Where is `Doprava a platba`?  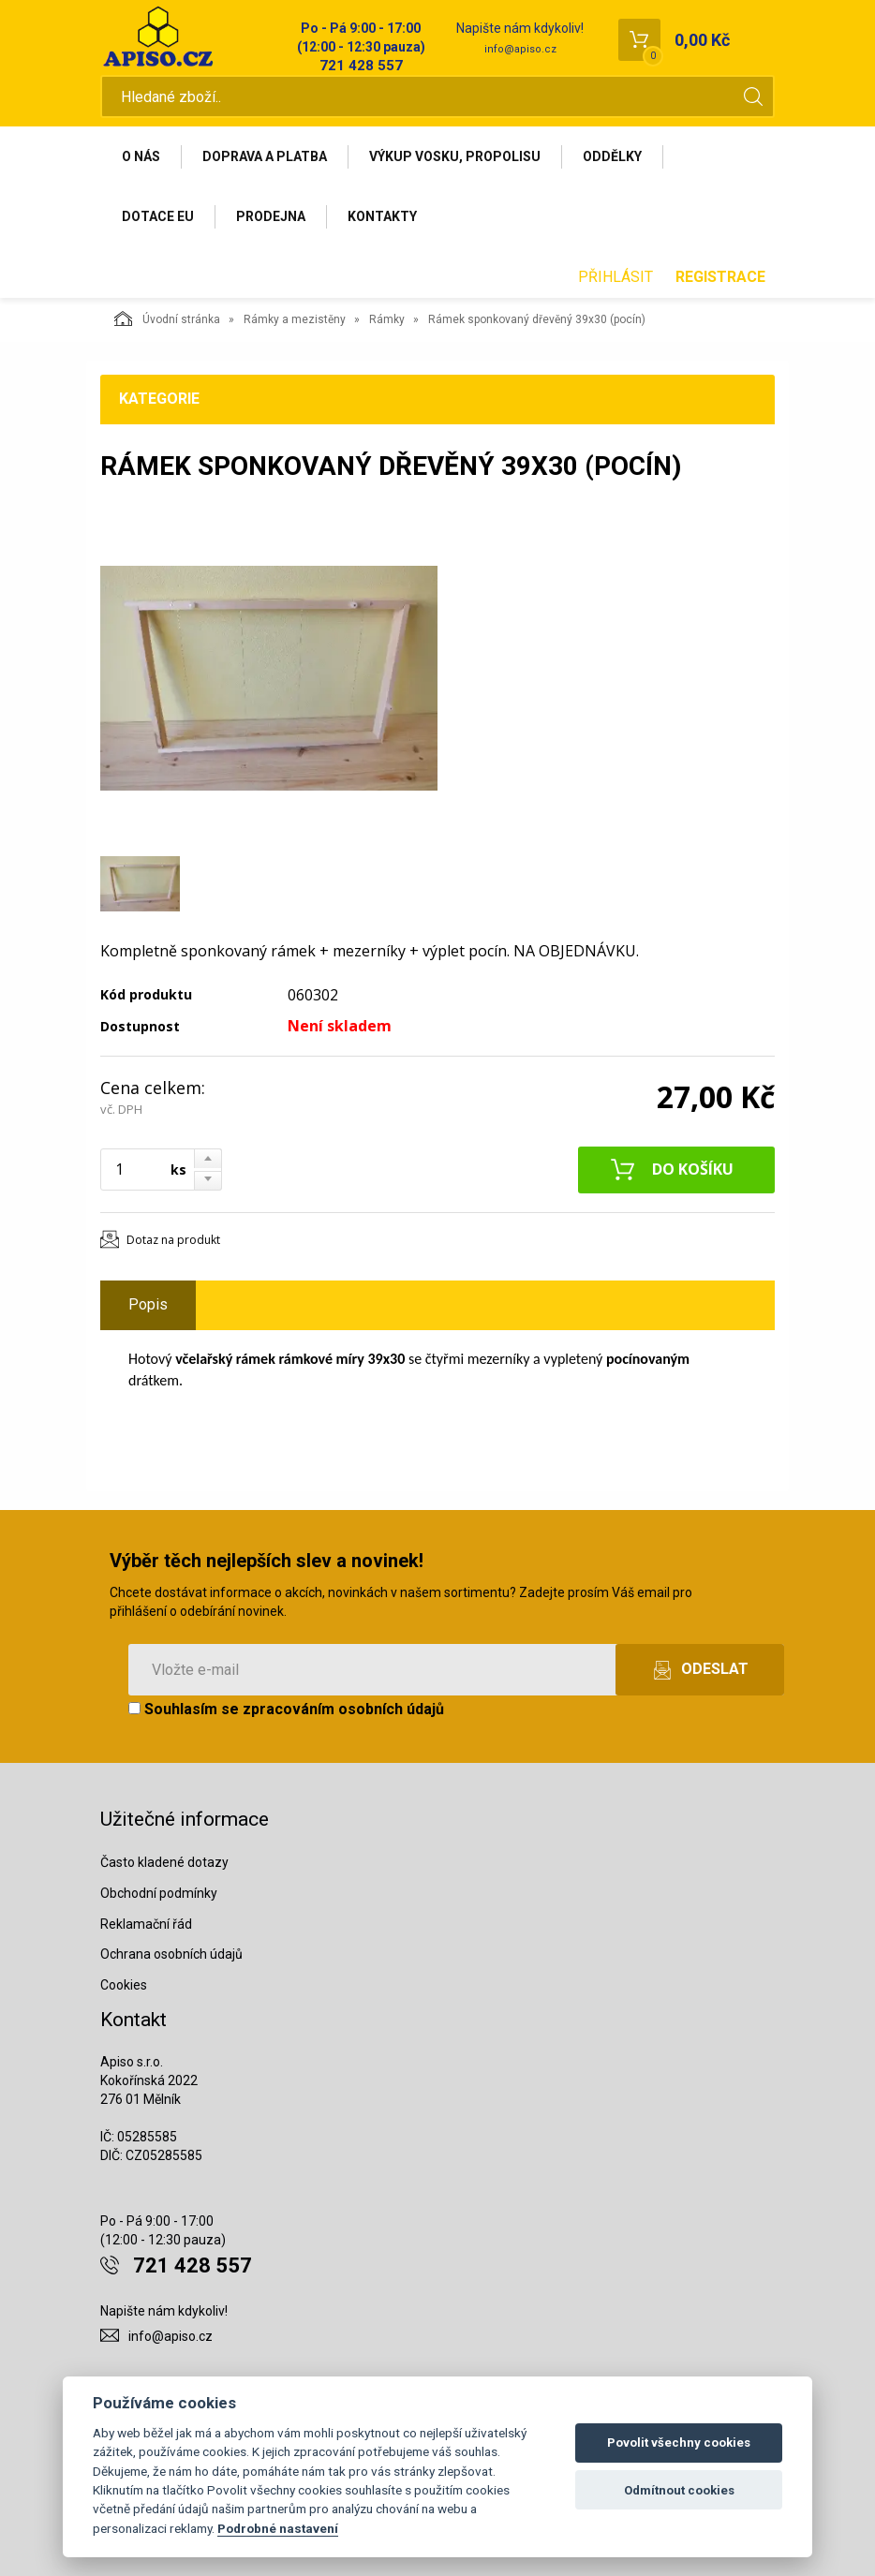
Doprava a platba is located at coordinates (264, 156).